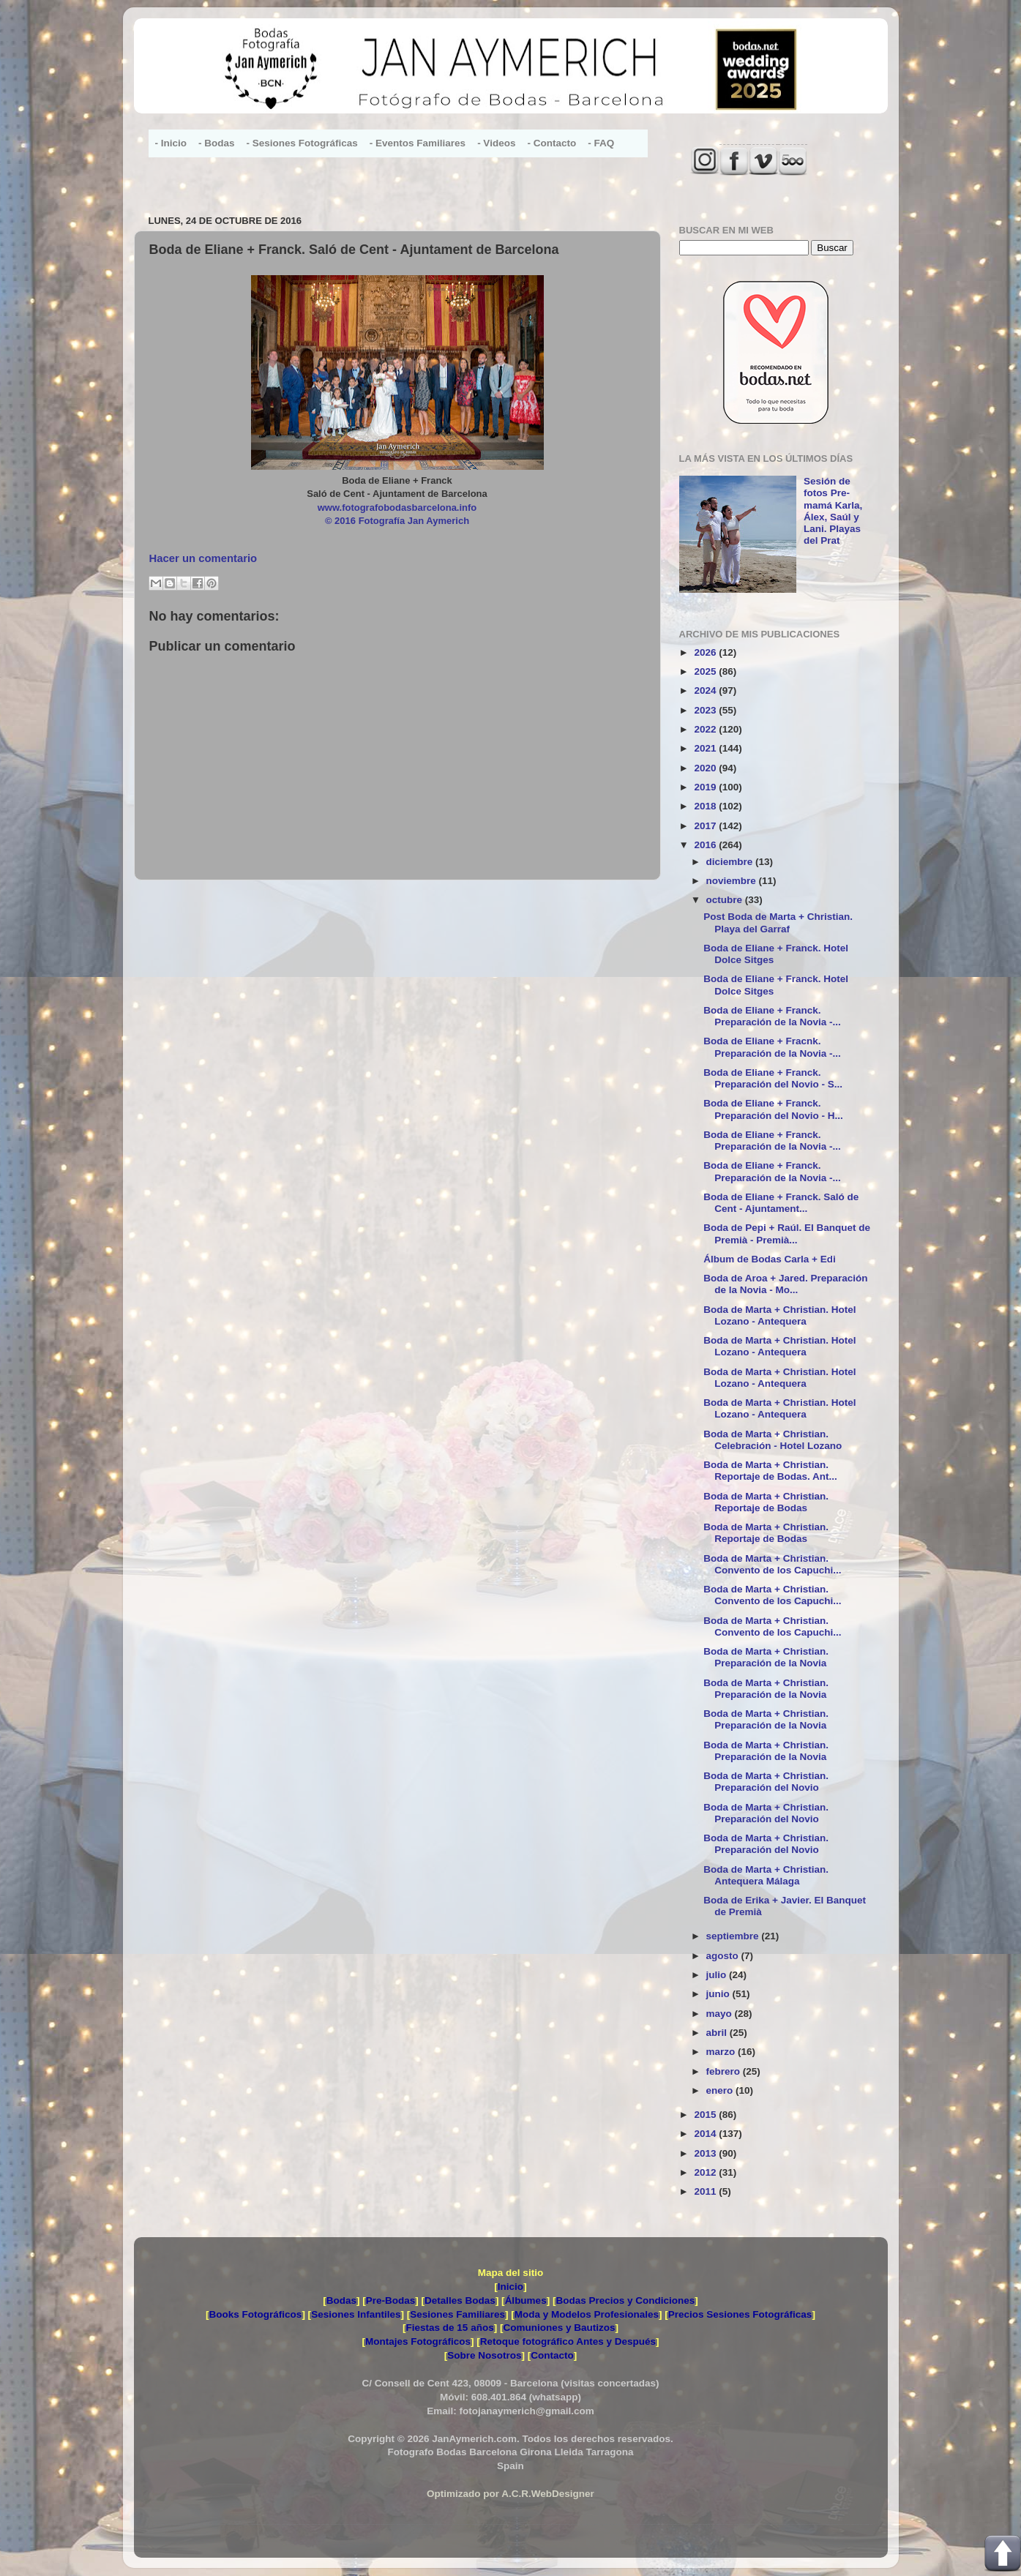 The height and width of the screenshot is (2576, 1021). Describe the element at coordinates (552, 2355) in the screenshot. I see `Contacto` at that location.